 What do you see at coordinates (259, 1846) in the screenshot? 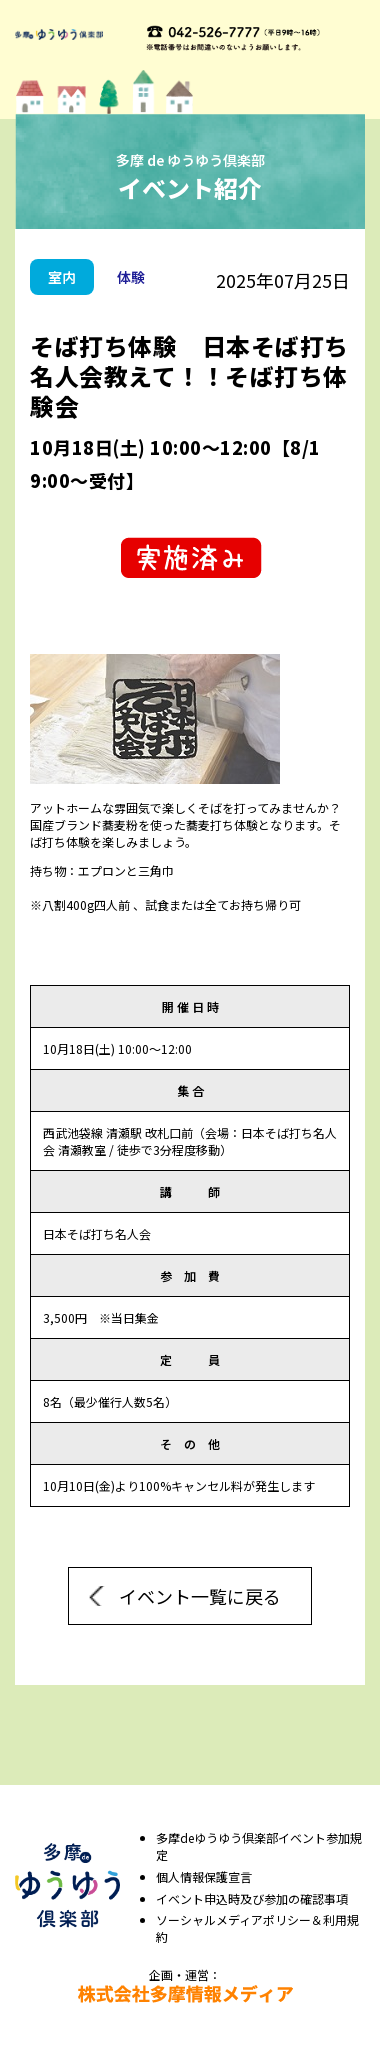
I see `多摩deゆうゆう倶楽部イベント参加規定` at bounding box center [259, 1846].